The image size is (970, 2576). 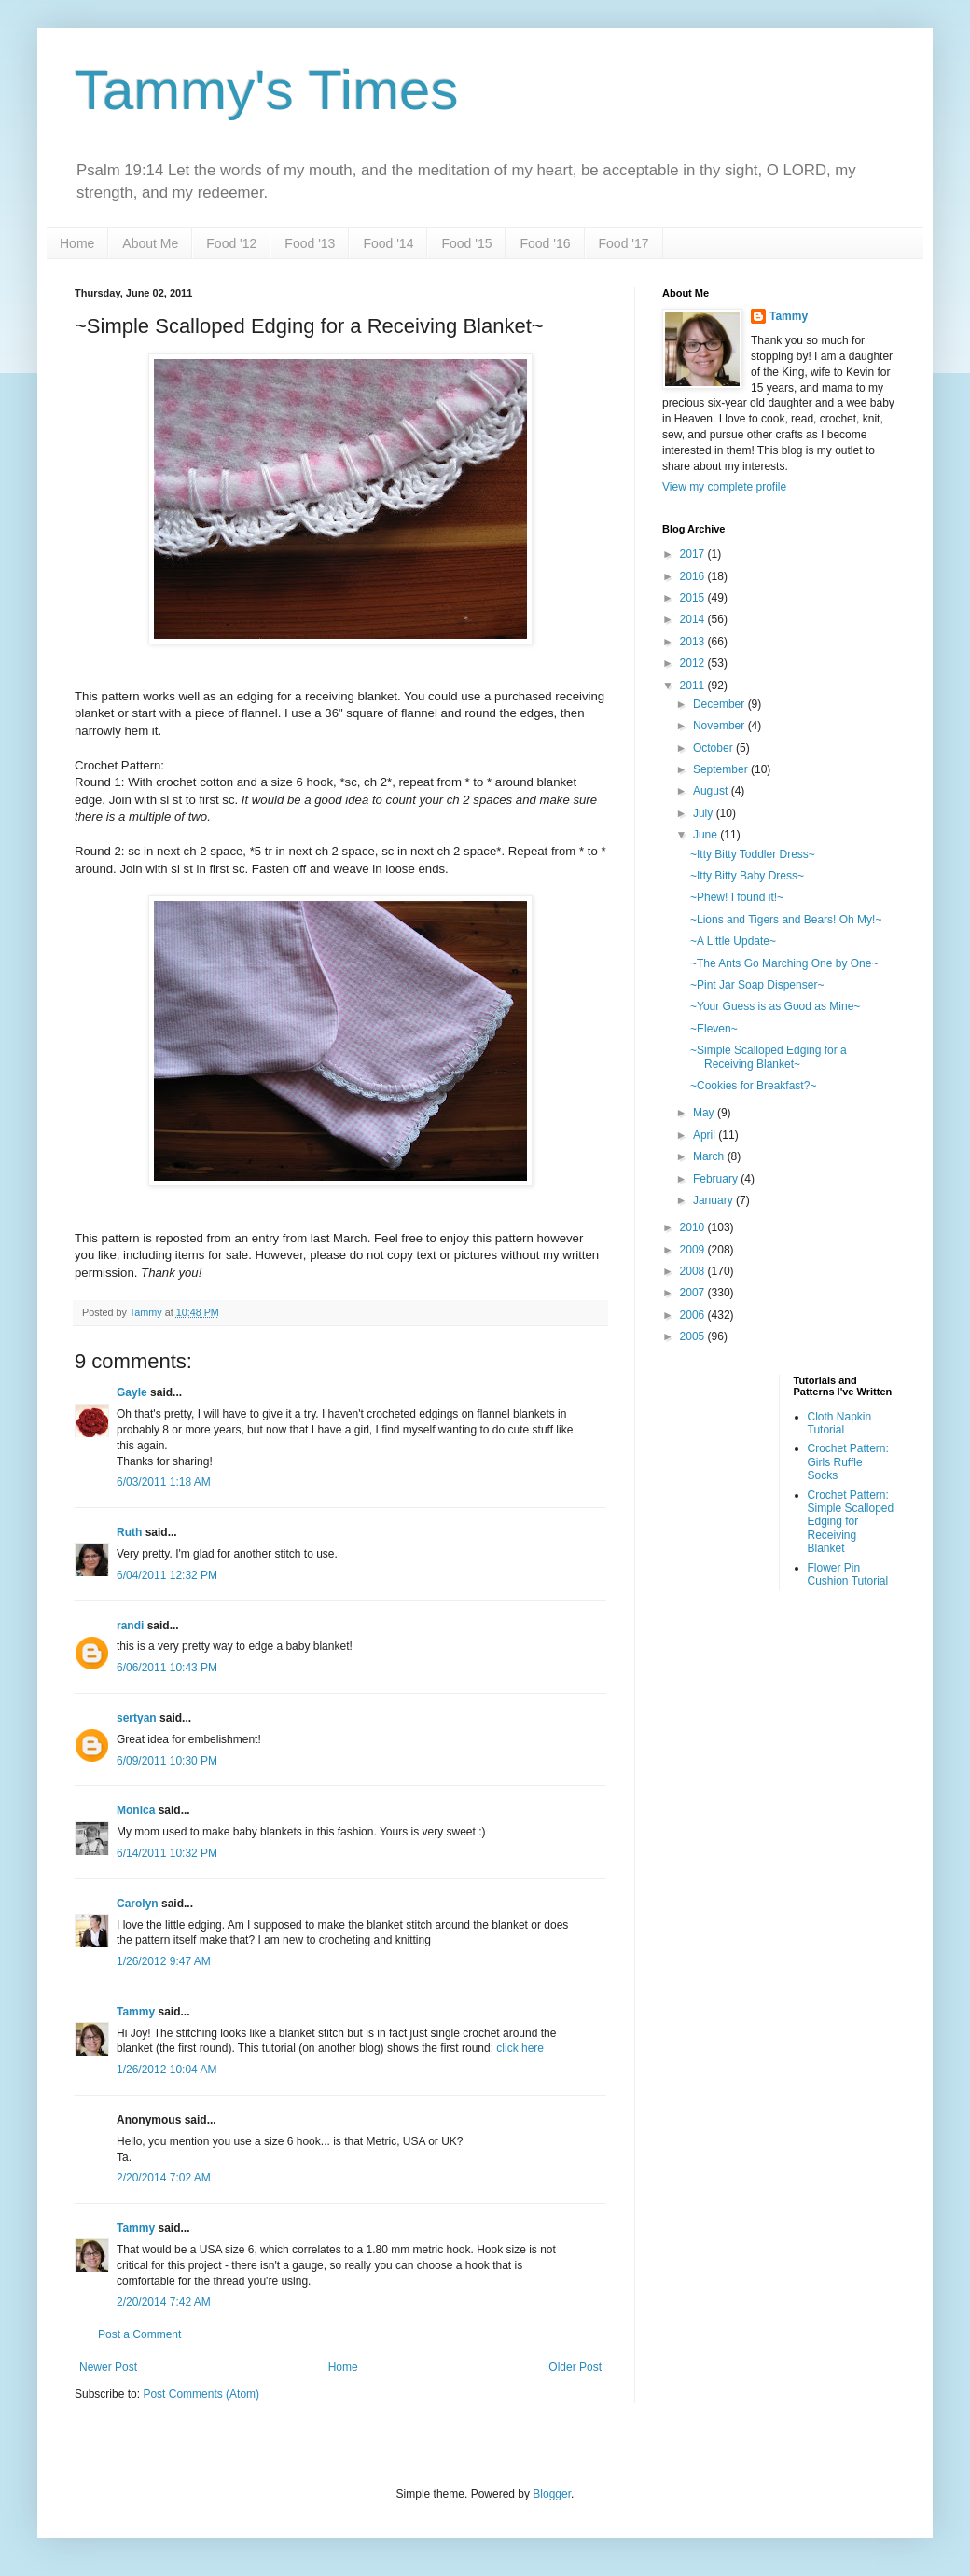 What do you see at coordinates (851, 1522) in the screenshot?
I see `Crochet Pattern: Simple Scalloped Edging for Receiving Blanket` at bounding box center [851, 1522].